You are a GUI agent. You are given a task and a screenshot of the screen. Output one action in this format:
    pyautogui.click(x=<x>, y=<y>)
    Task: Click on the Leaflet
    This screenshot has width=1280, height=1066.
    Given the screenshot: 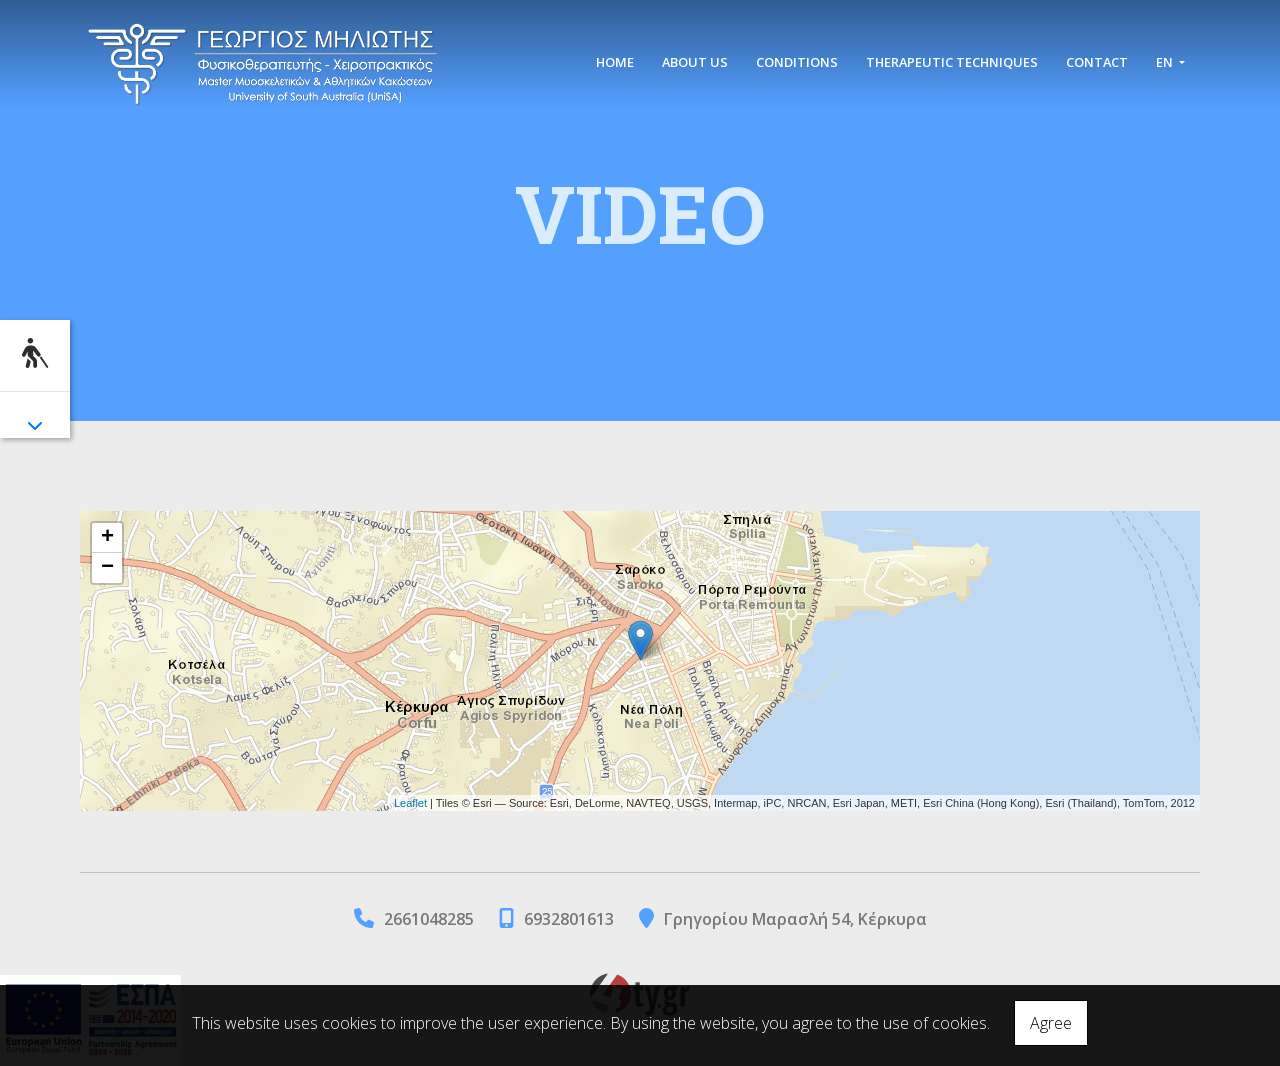 What is the action you would take?
    pyautogui.click(x=410, y=803)
    